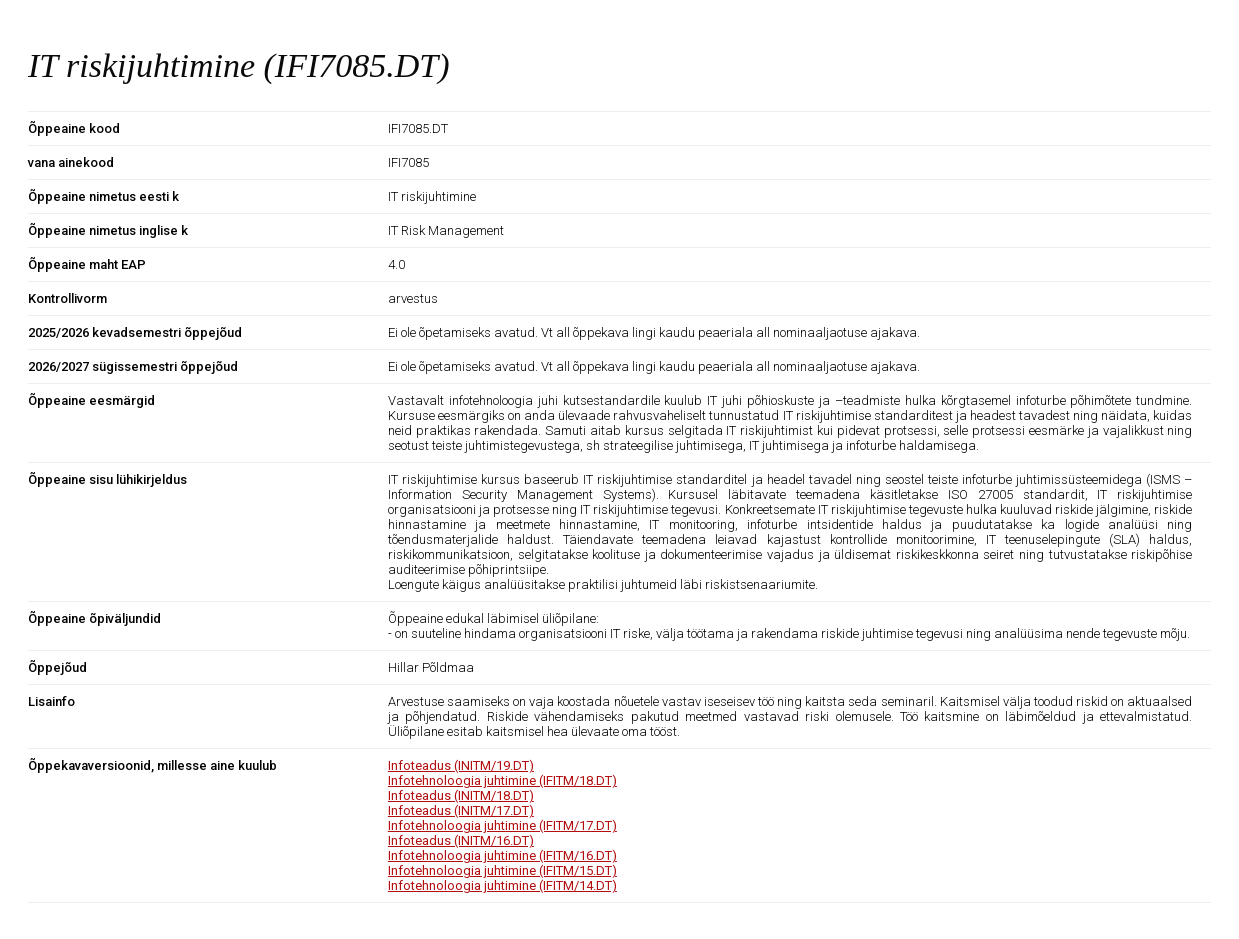 The height and width of the screenshot is (939, 1239). Describe the element at coordinates (461, 765) in the screenshot. I see `Infoteadus (INITM/19.DT)` at that location.